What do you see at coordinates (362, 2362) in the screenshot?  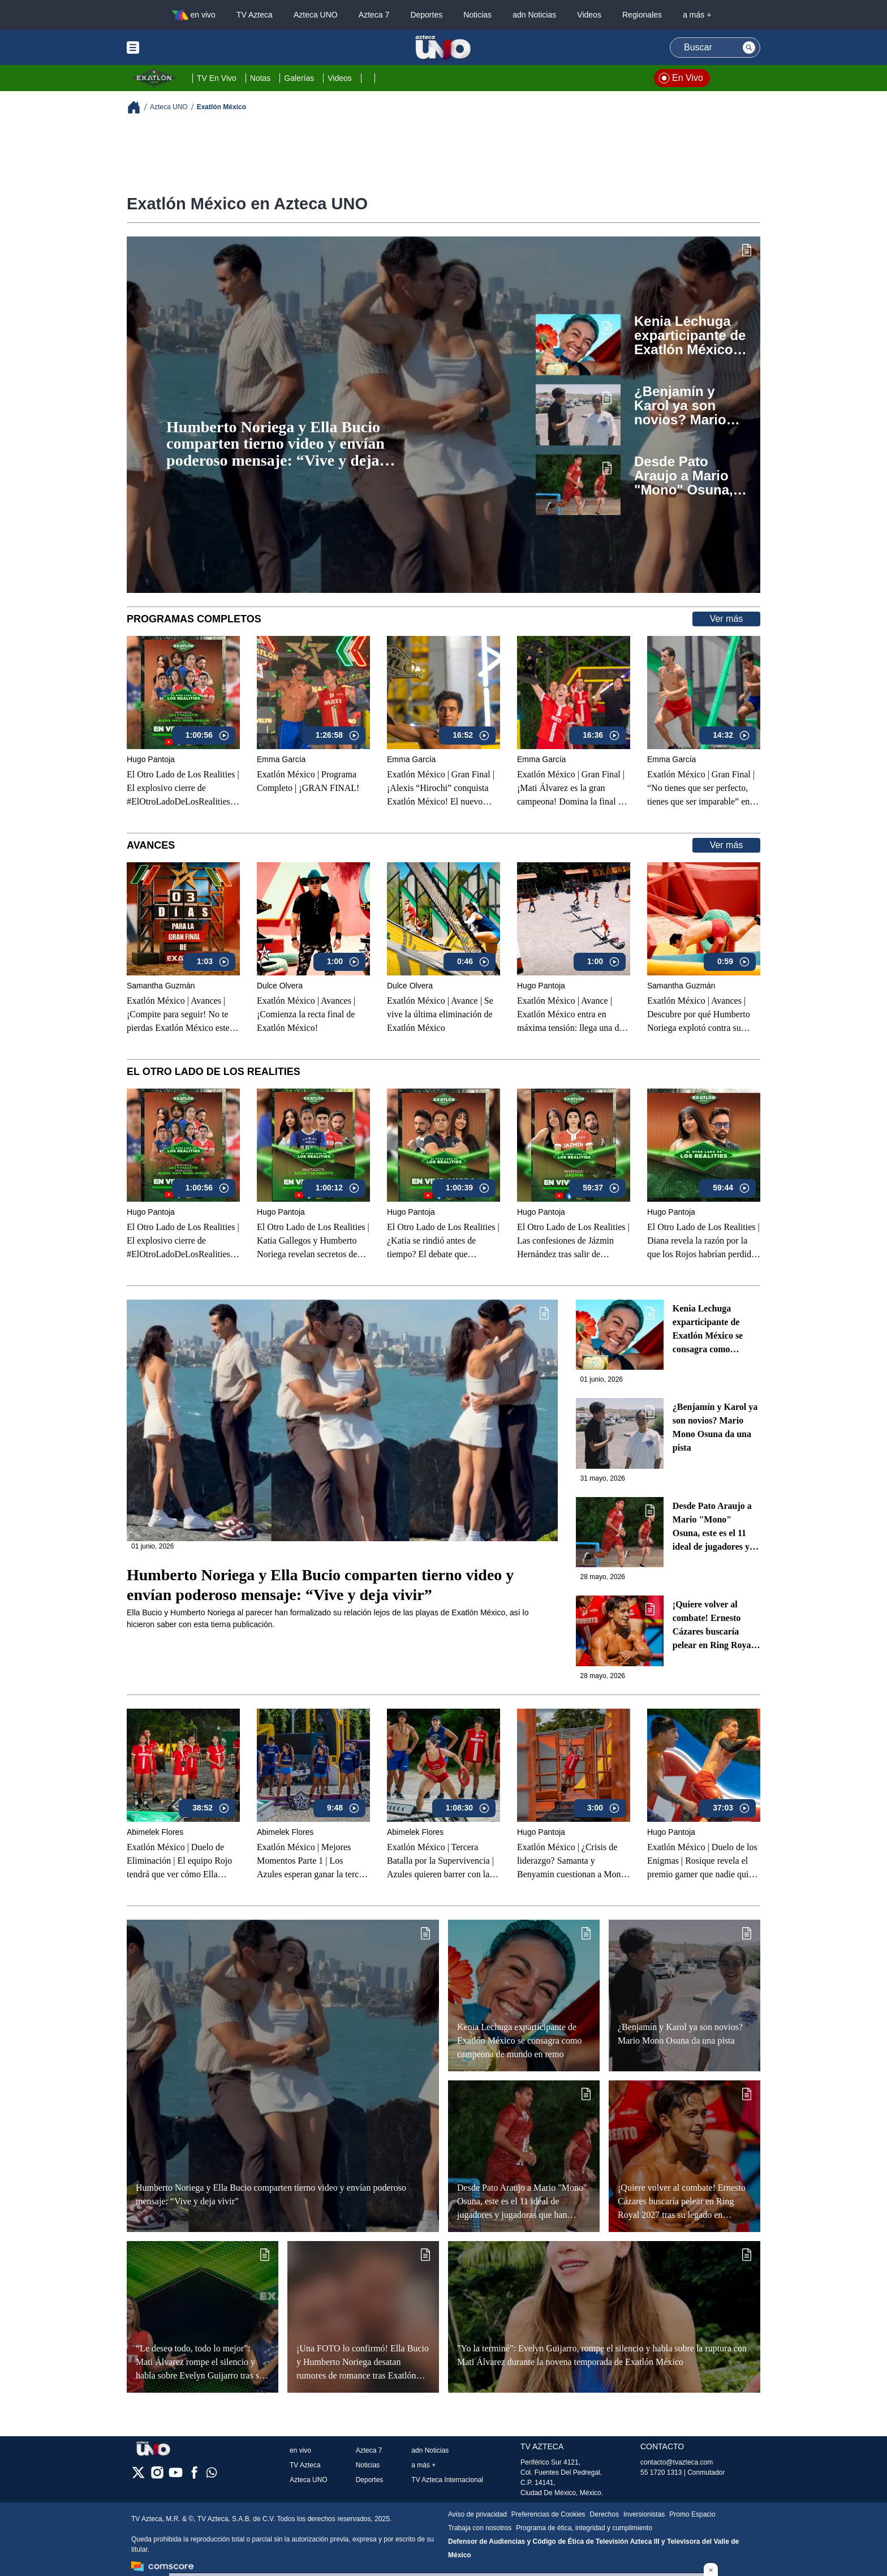 I see `¡Una FOTO lo confirmó! Ella Bucio y Humberto Noriega desatan rumores de romance tras Exatlón México` at bounding box center [362, 2362].